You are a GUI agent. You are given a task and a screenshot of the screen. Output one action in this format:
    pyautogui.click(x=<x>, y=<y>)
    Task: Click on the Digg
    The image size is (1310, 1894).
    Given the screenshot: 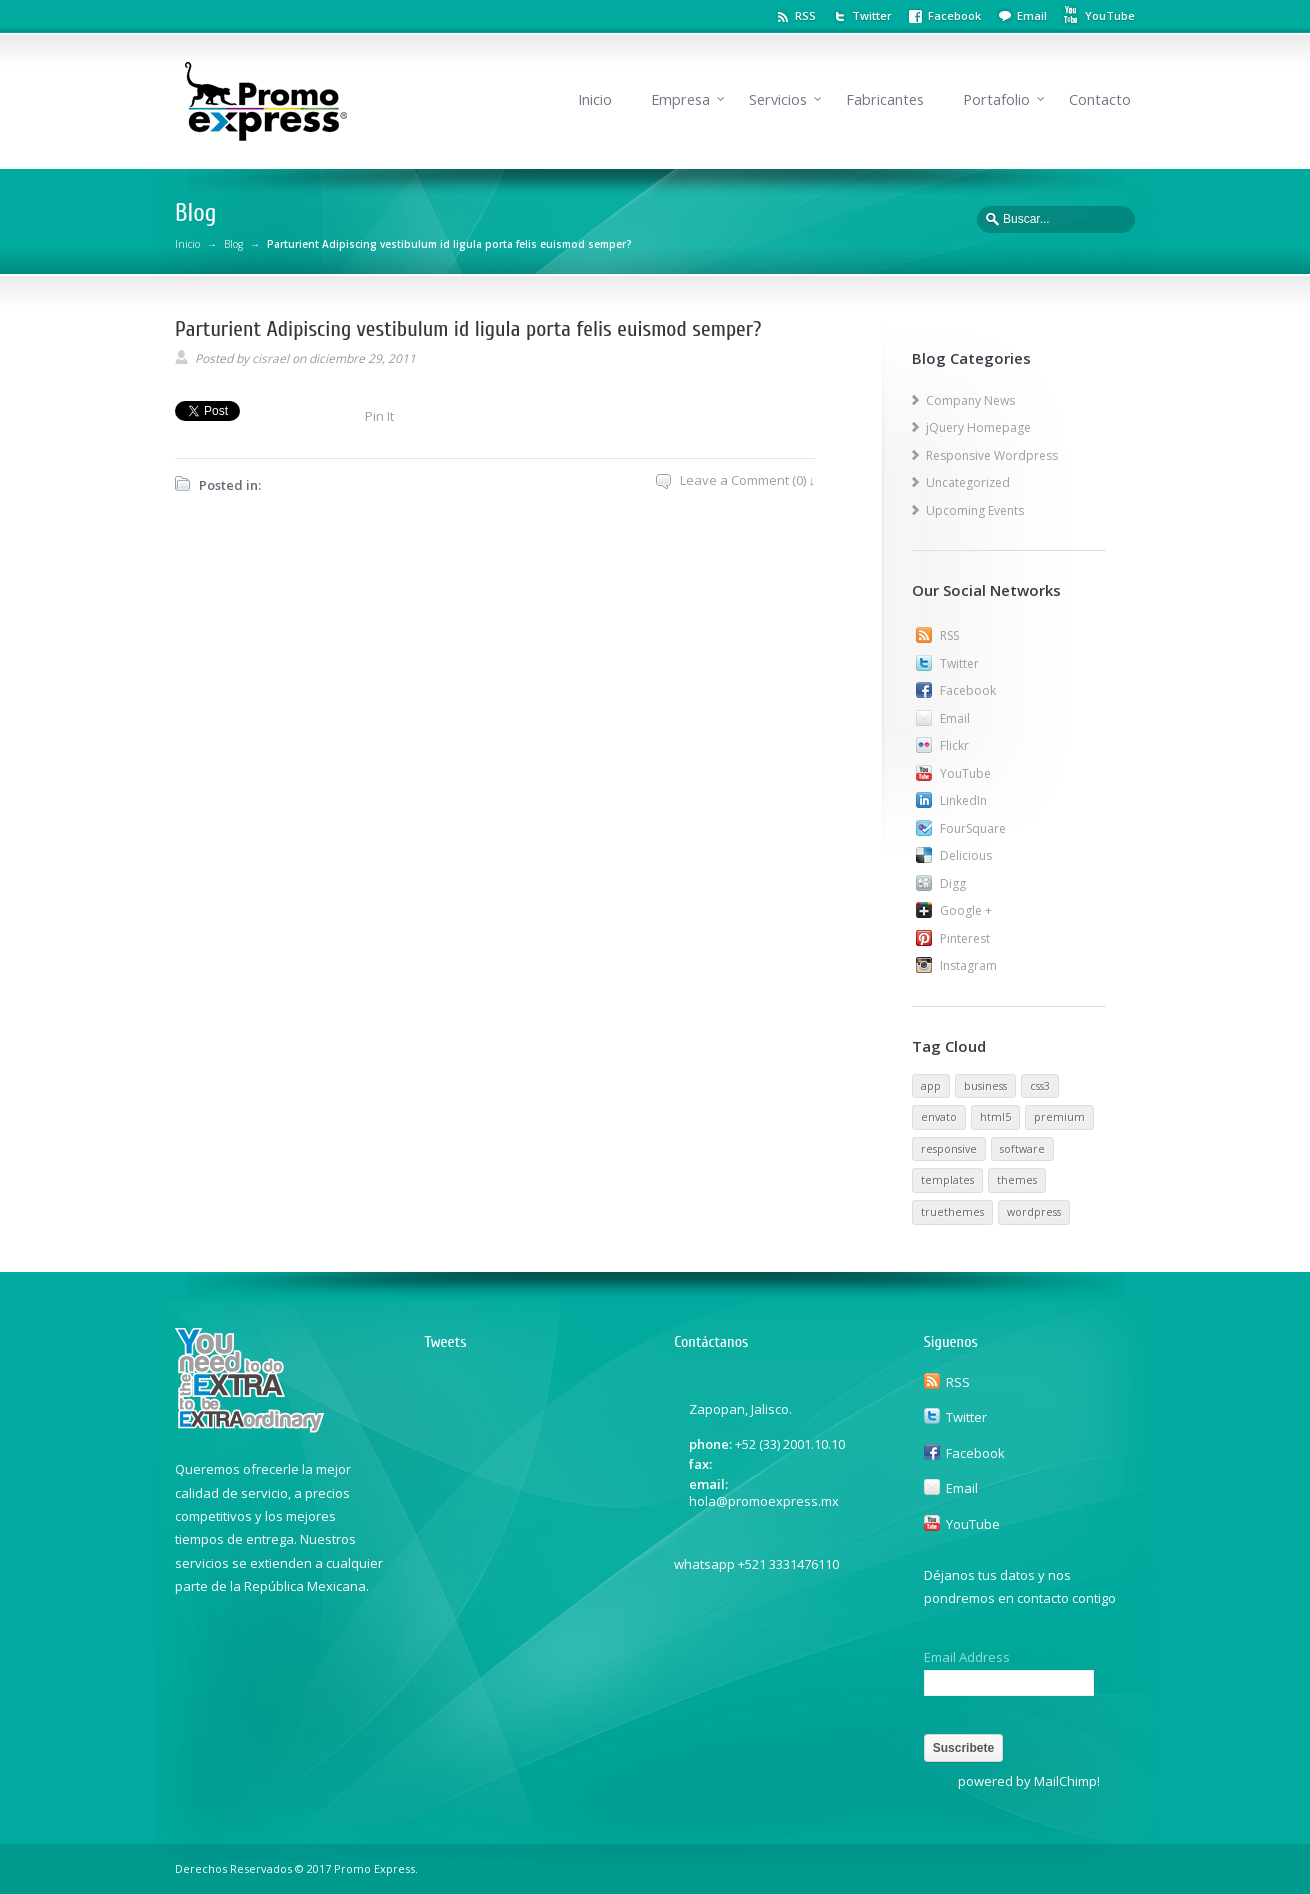 What is the action you would take?
    pyautogui.click(x=953, y=883)
    